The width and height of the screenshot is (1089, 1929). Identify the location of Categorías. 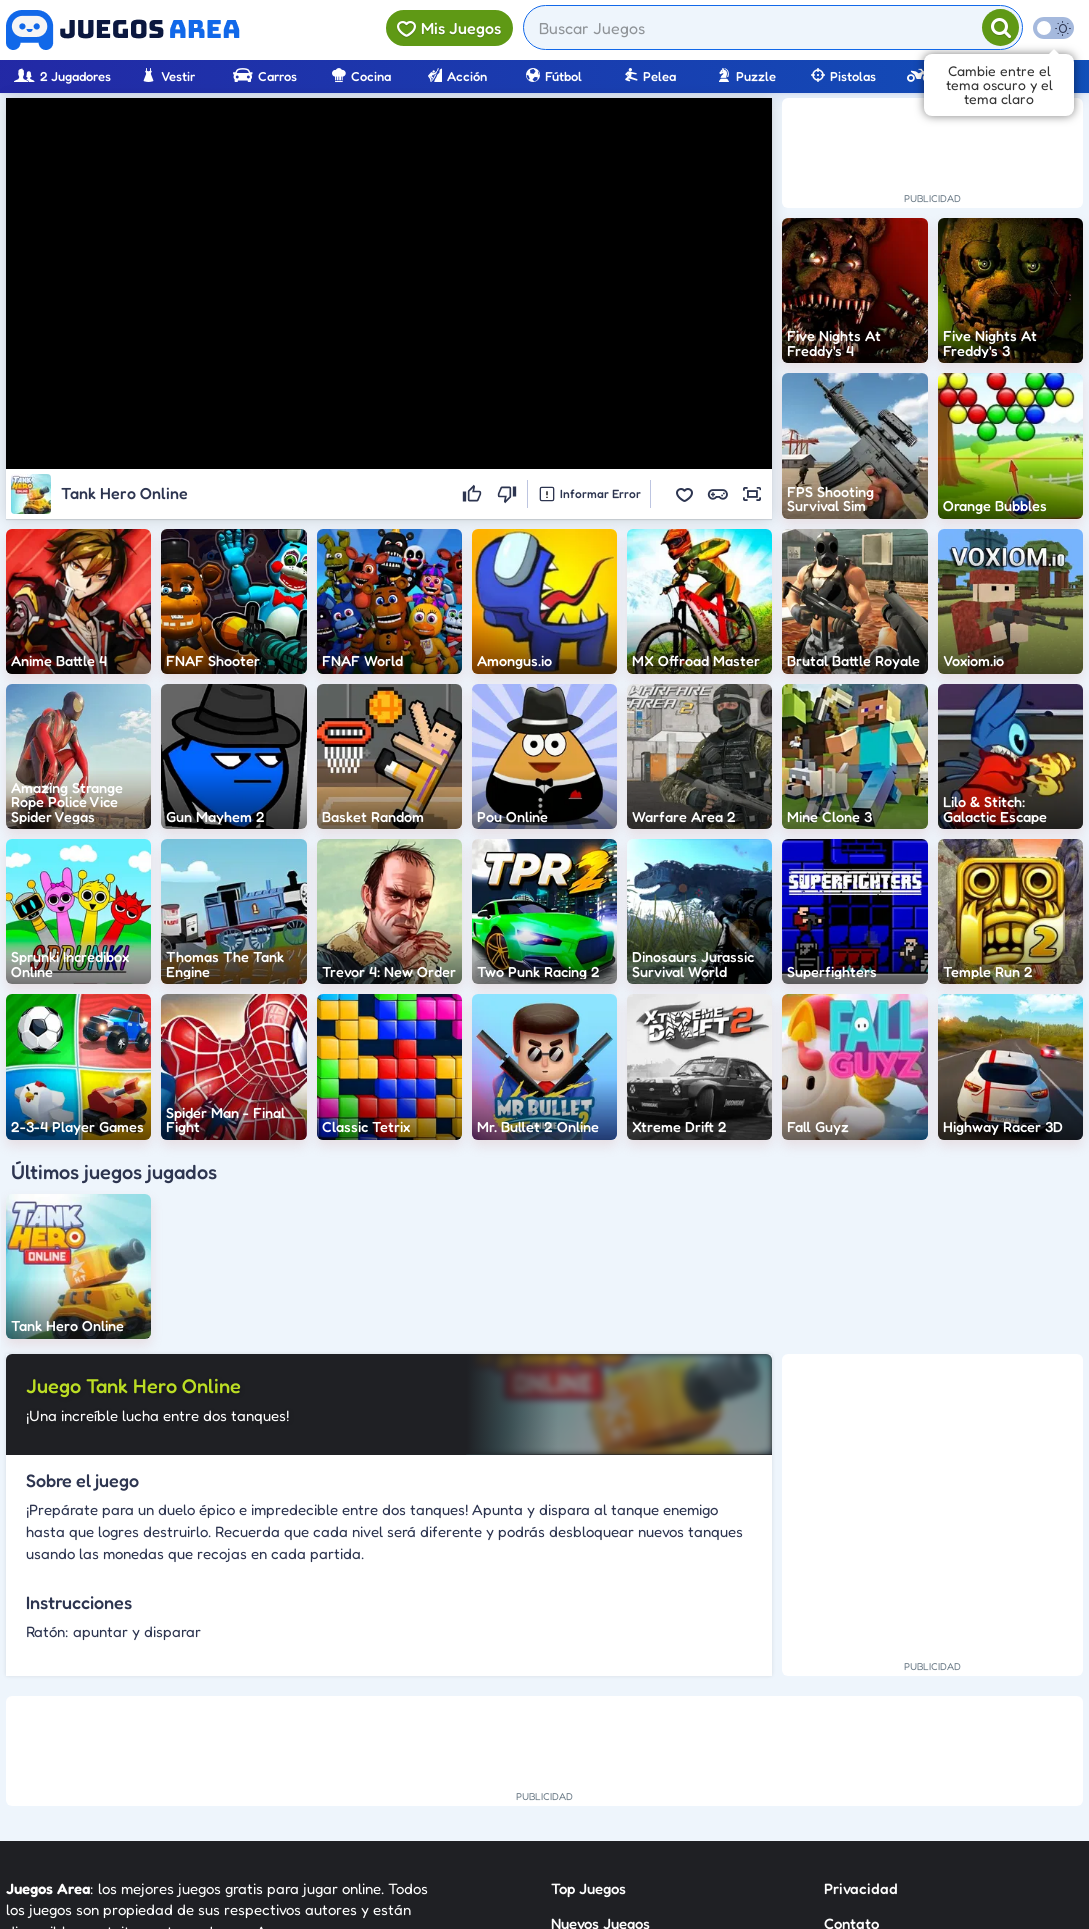
(588, 1755).